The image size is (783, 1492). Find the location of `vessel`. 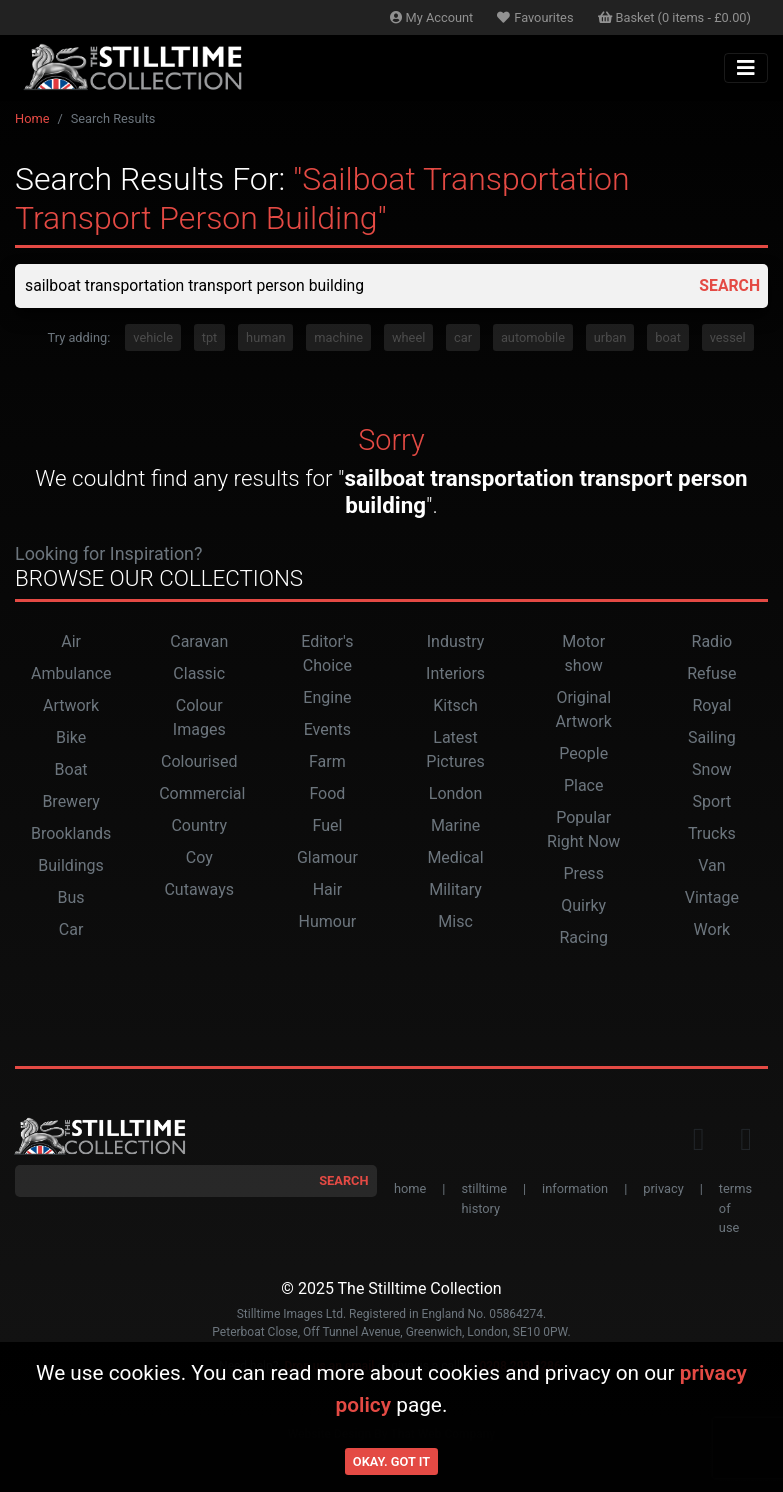

vessel is located at coordinates (728, 337).